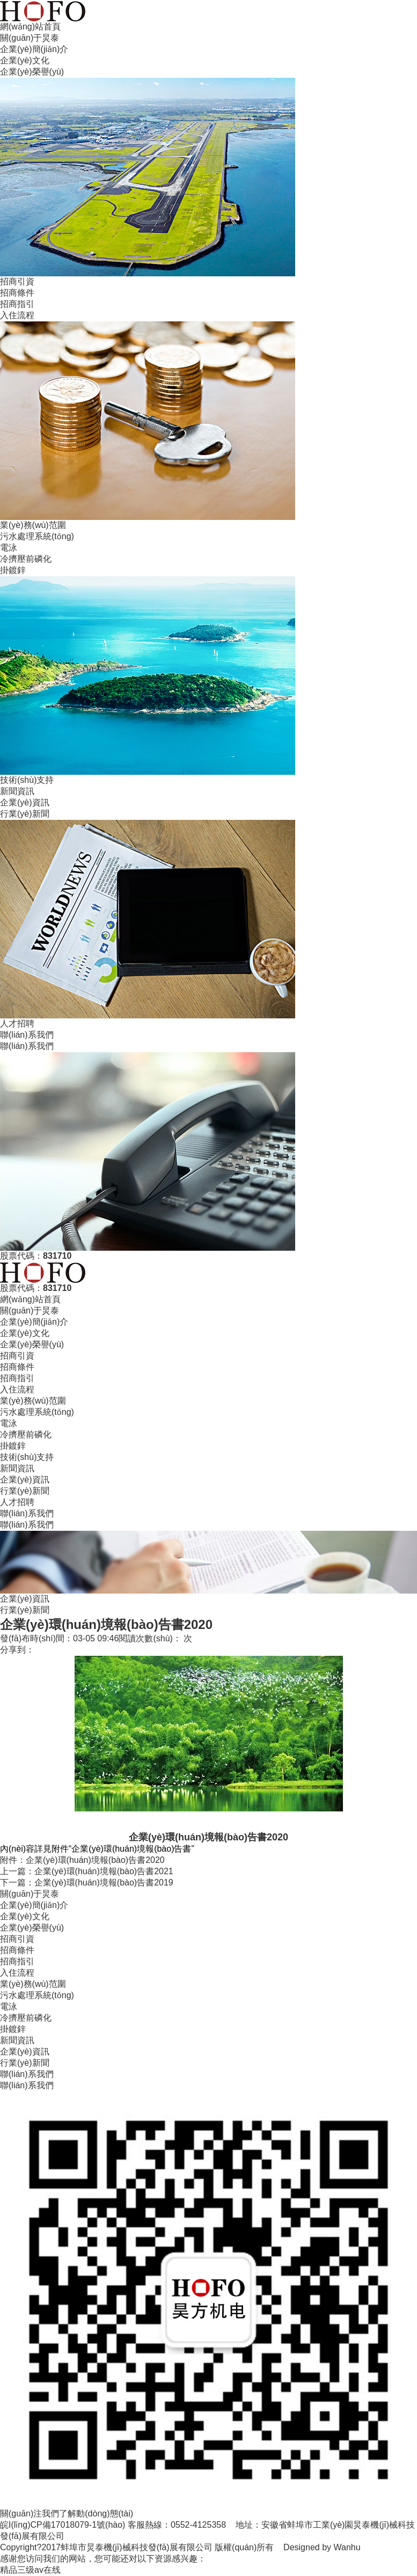 The height and width of the screenshot is (2576, 417). Describe the element at coordinates (17, 791) in the screenshot. I see `新聞資訊` at that location.